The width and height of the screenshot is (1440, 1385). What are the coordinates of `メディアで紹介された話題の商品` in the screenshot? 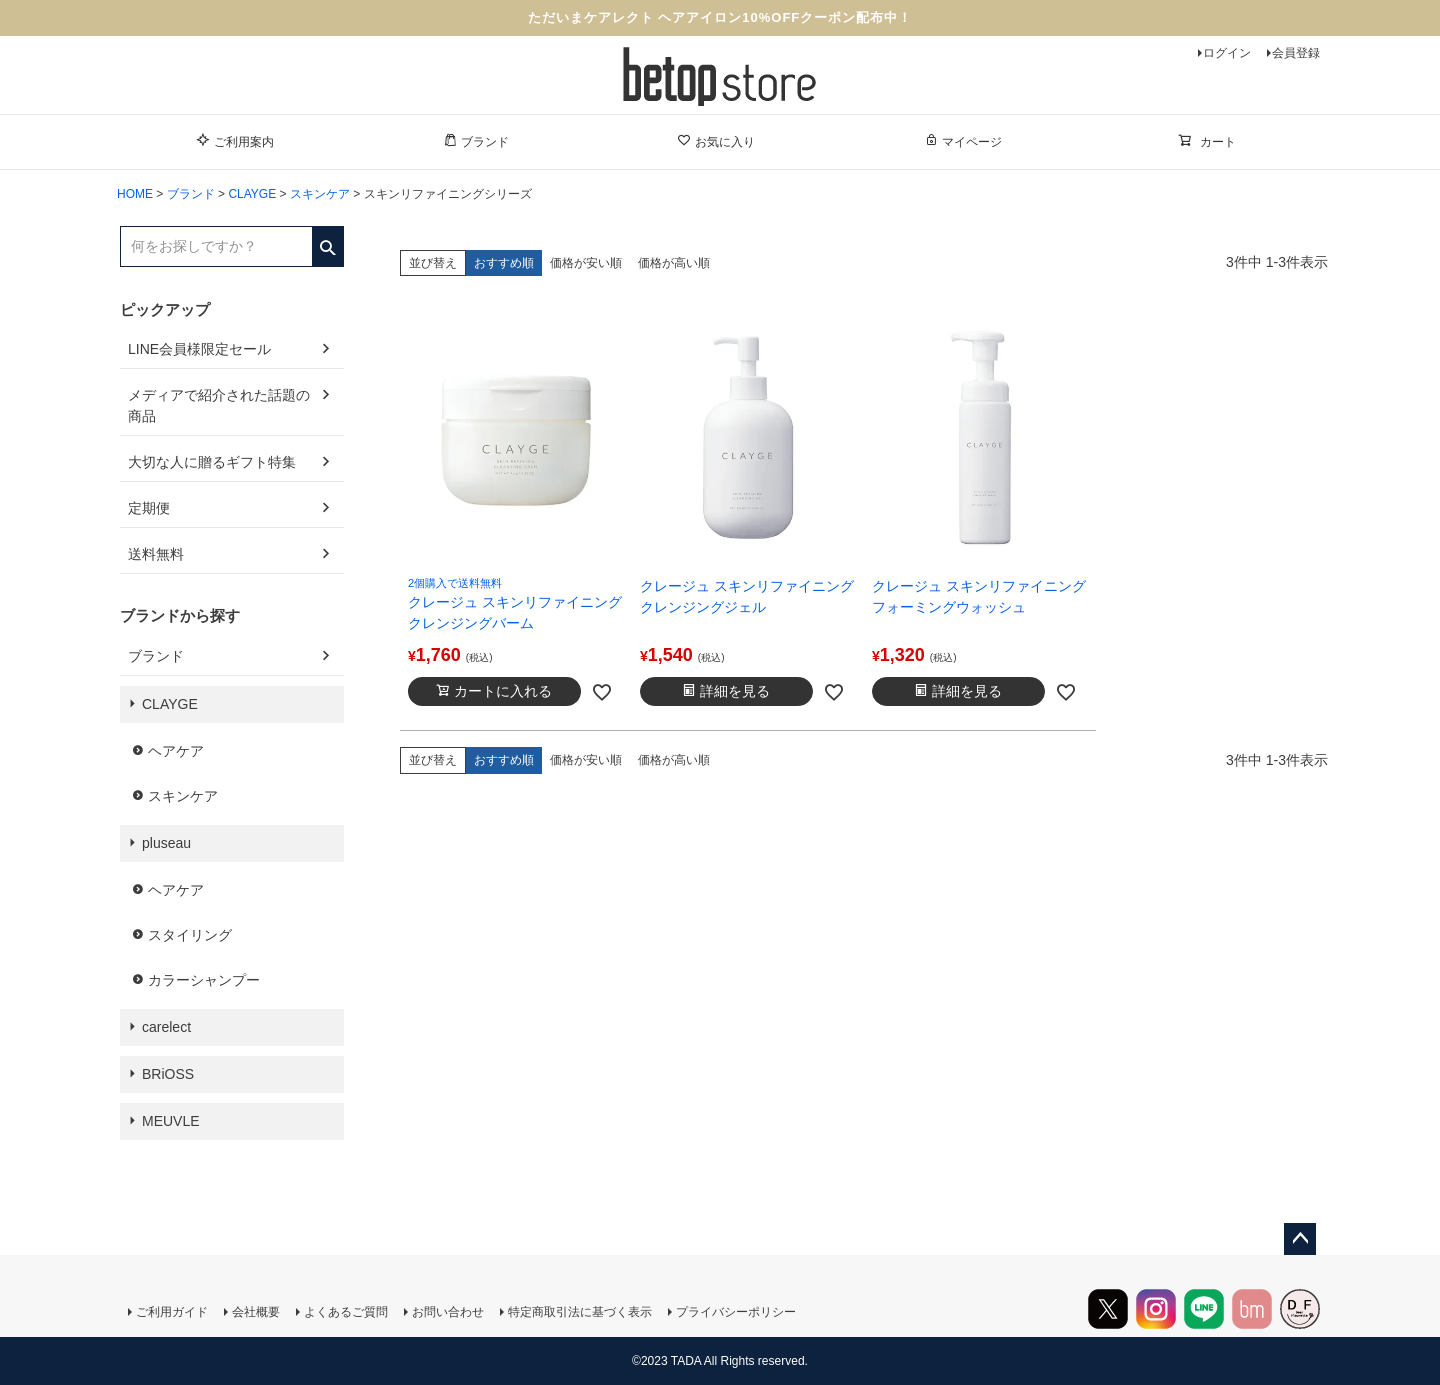 It's located at (219, 405).